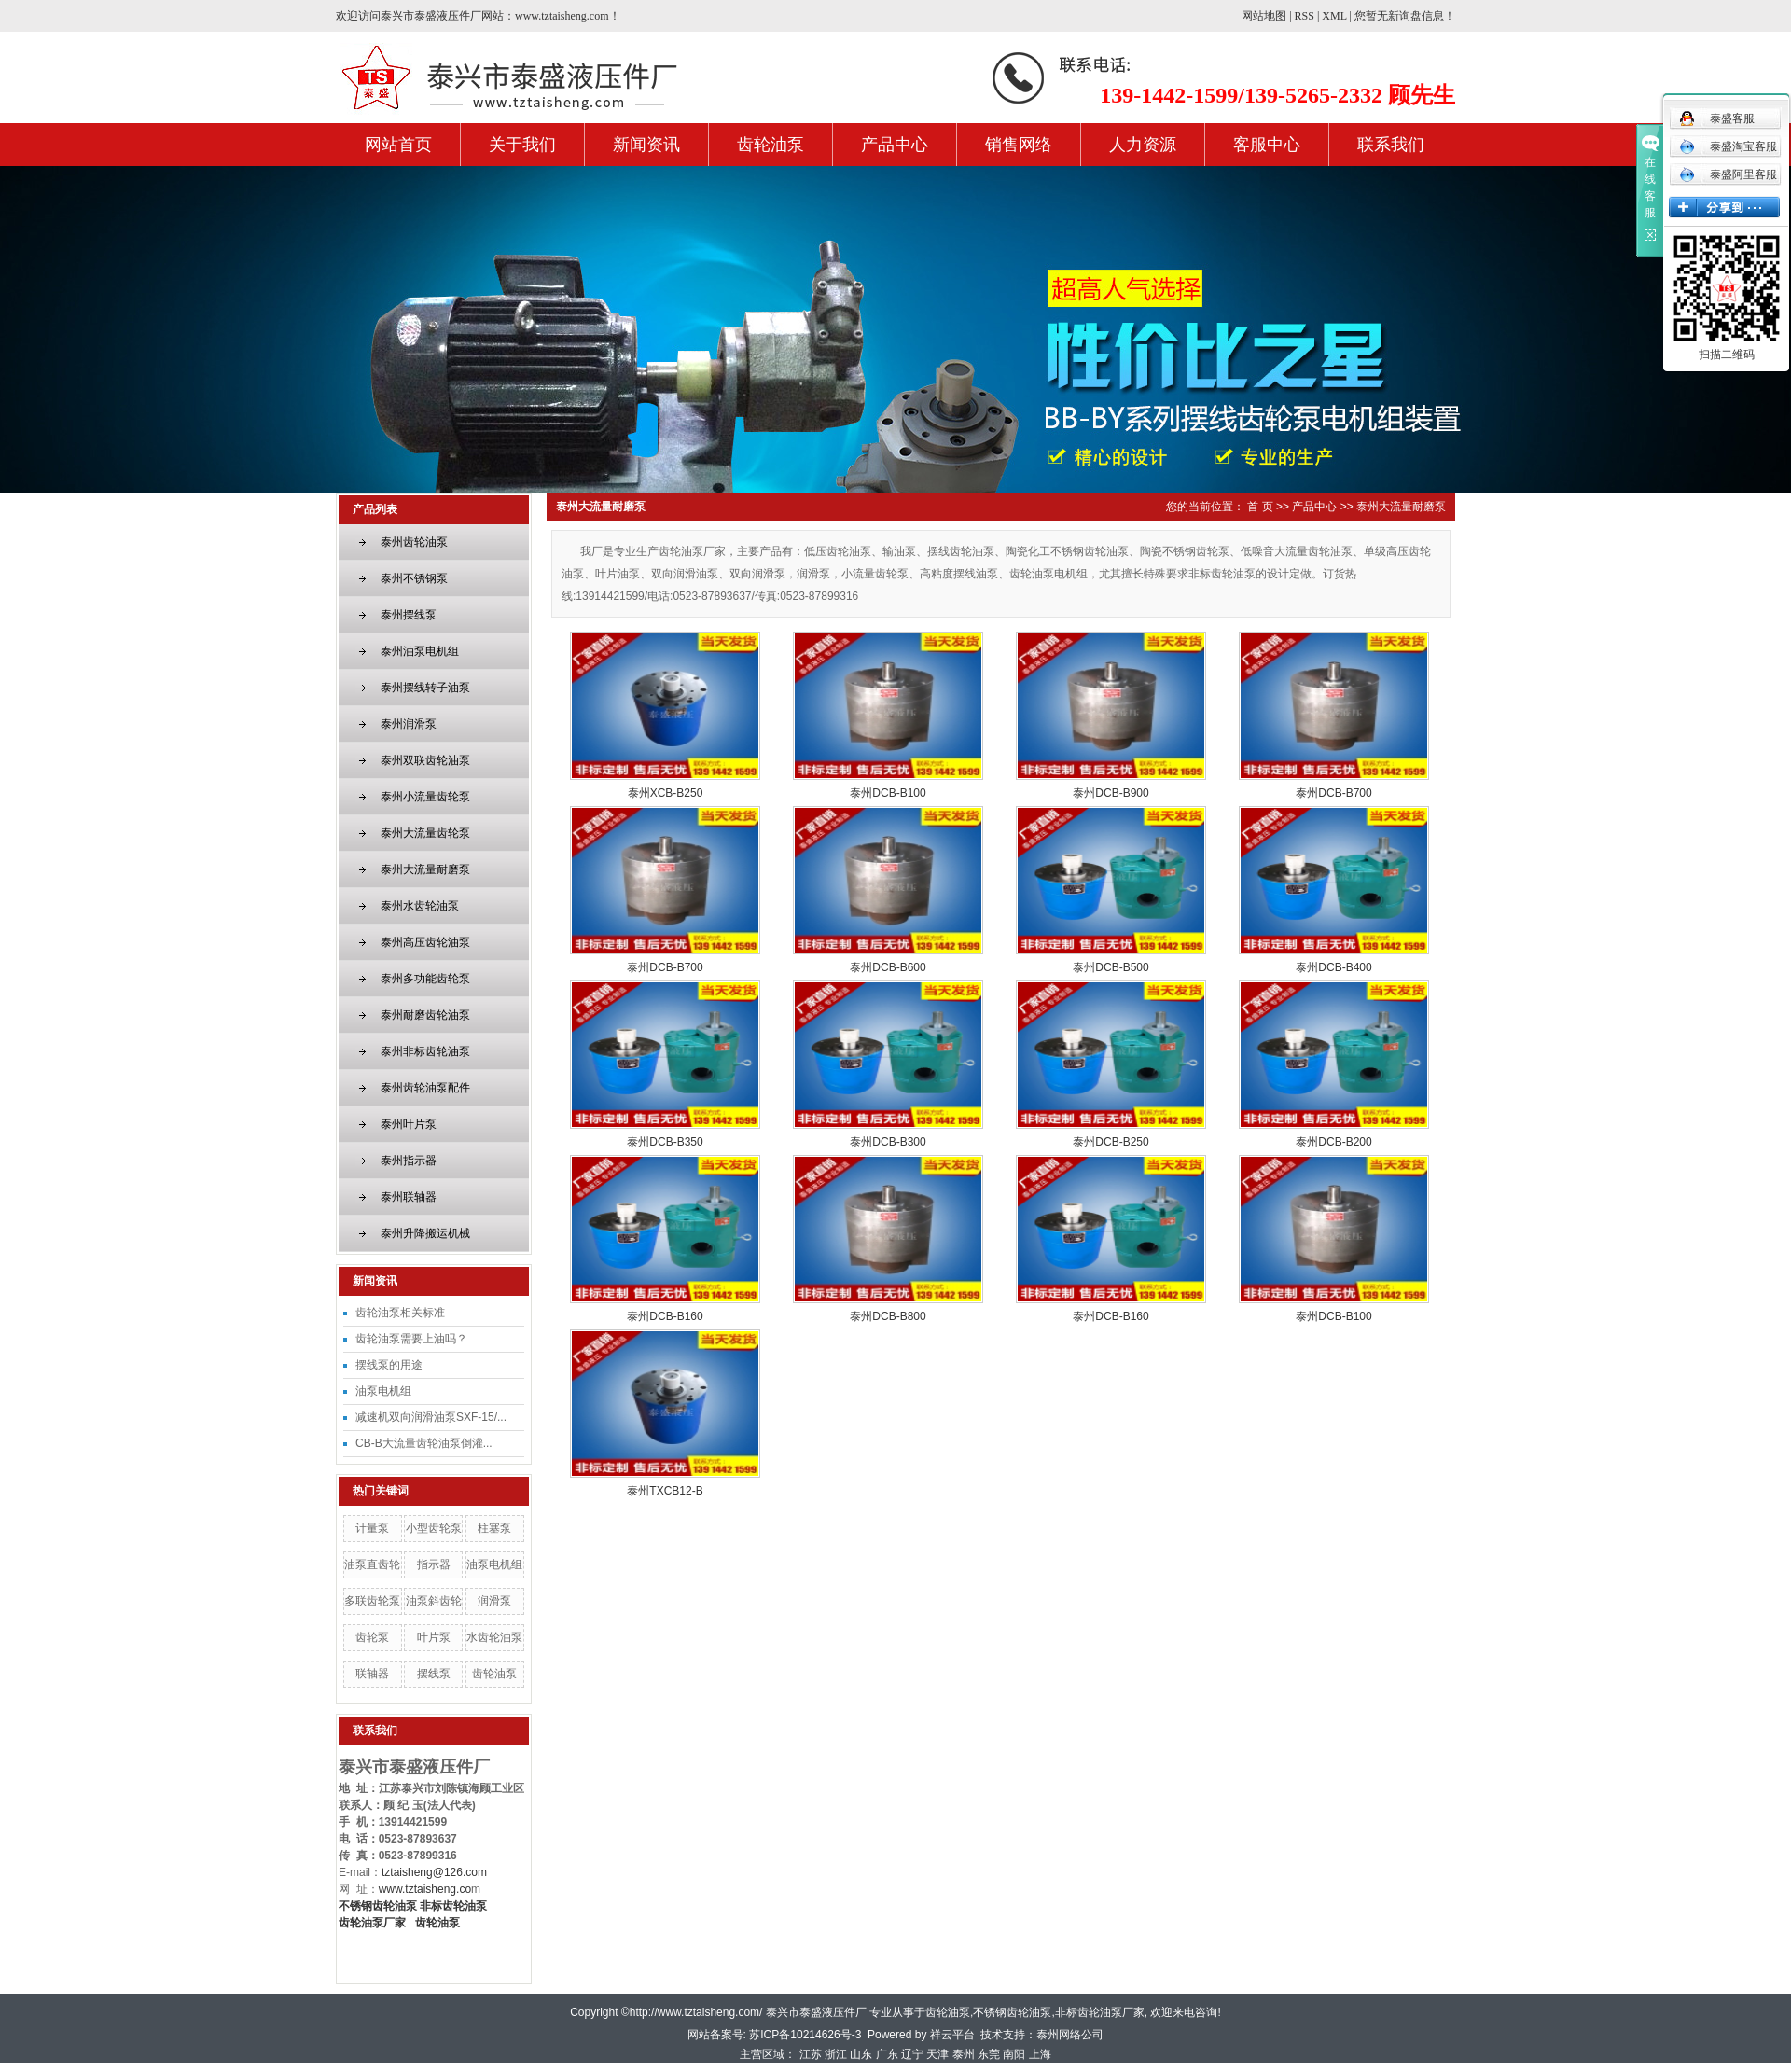 The height and width of the screenshot is (2072, 1791). What do you see at coordinates (425, 687) in the screenshot?
I see `泰州摆线转子油泵` at bounding box center [425, 687].